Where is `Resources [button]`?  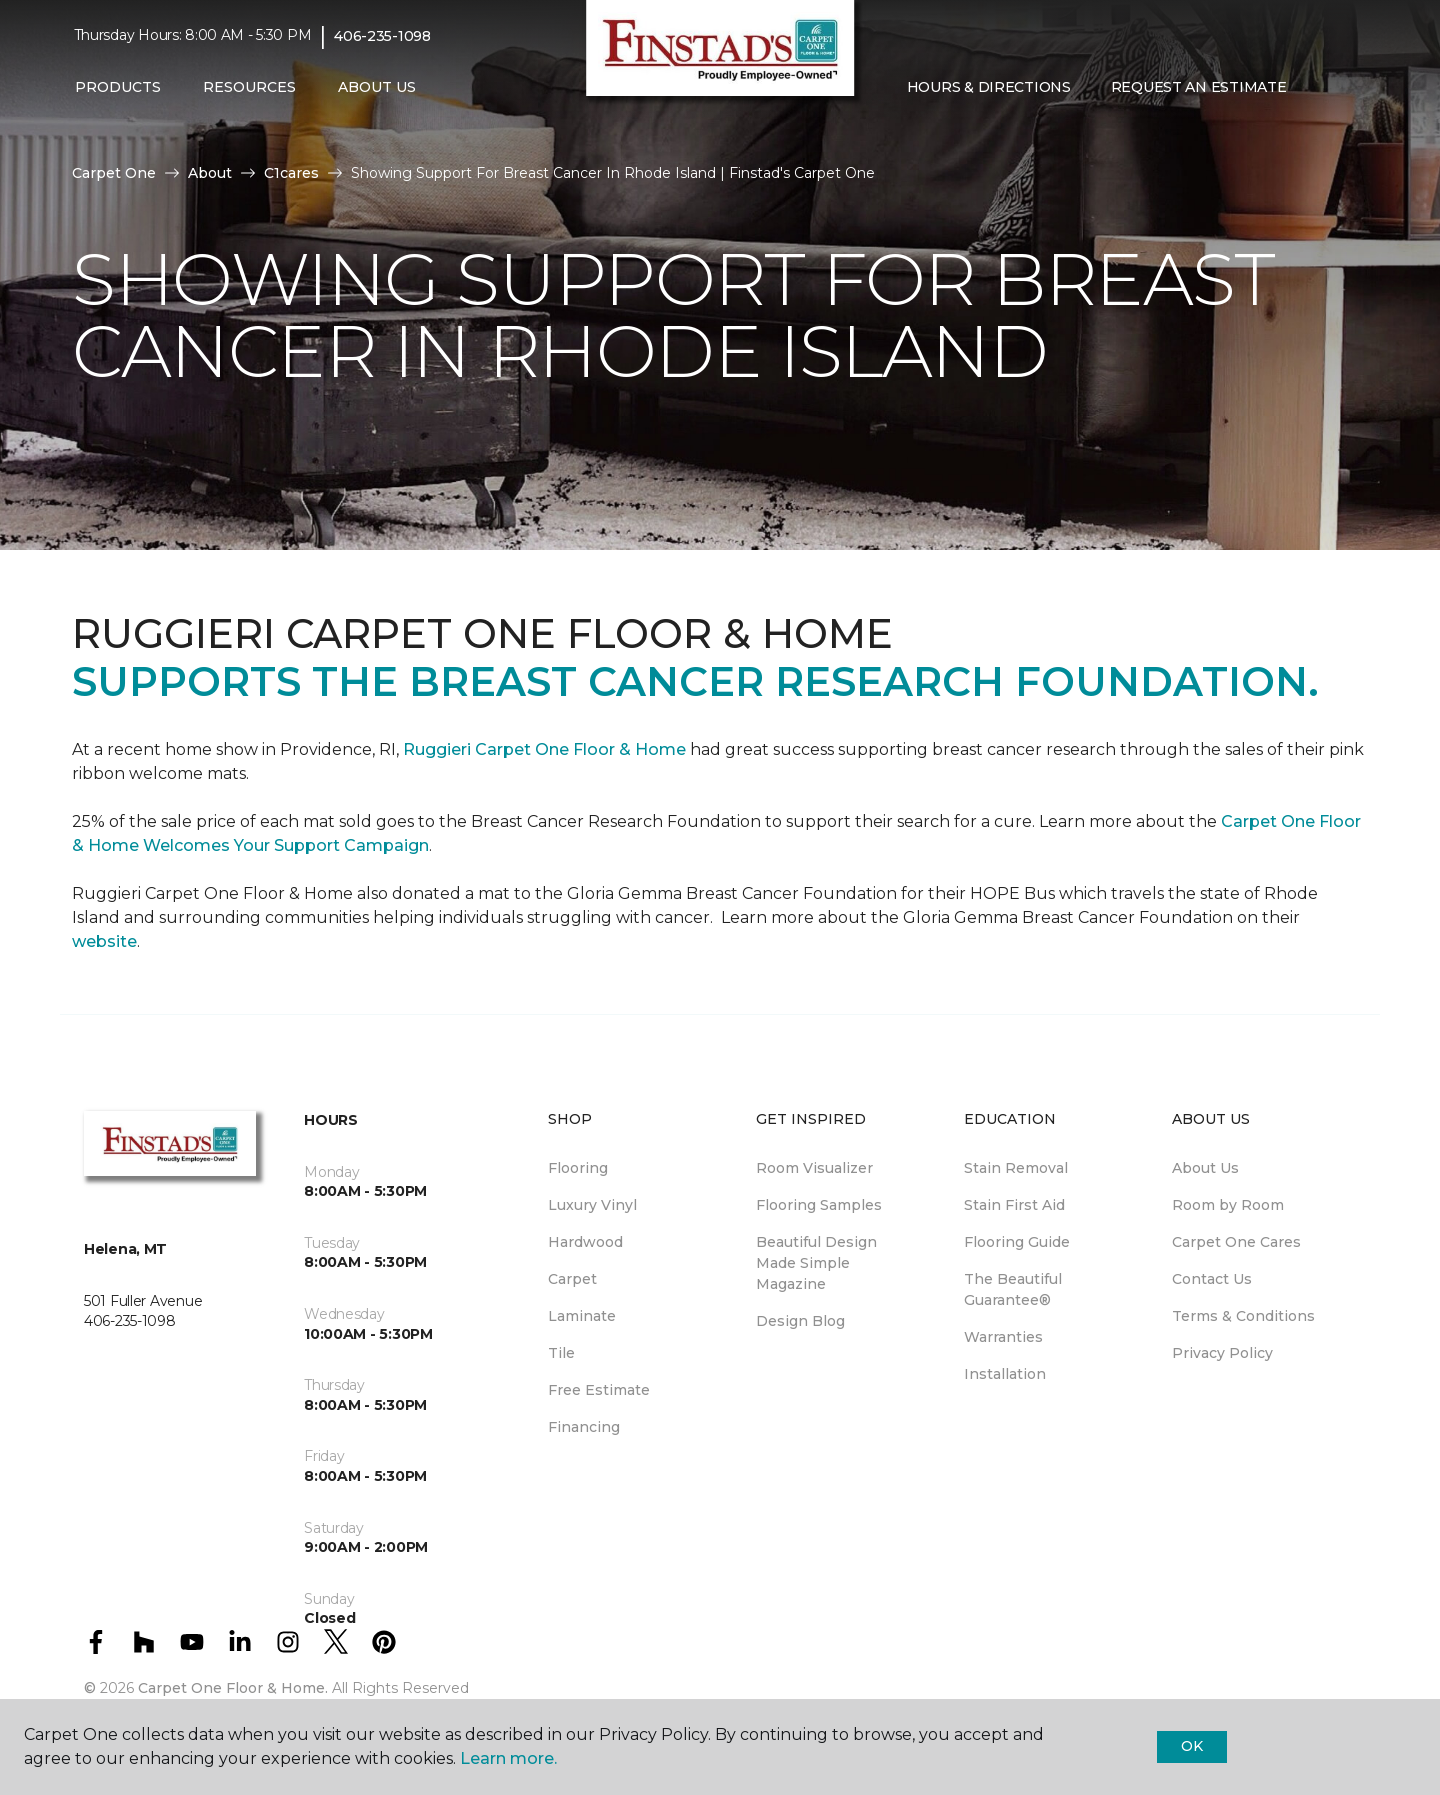 Resources [button] is located at coordinates (249, 87).